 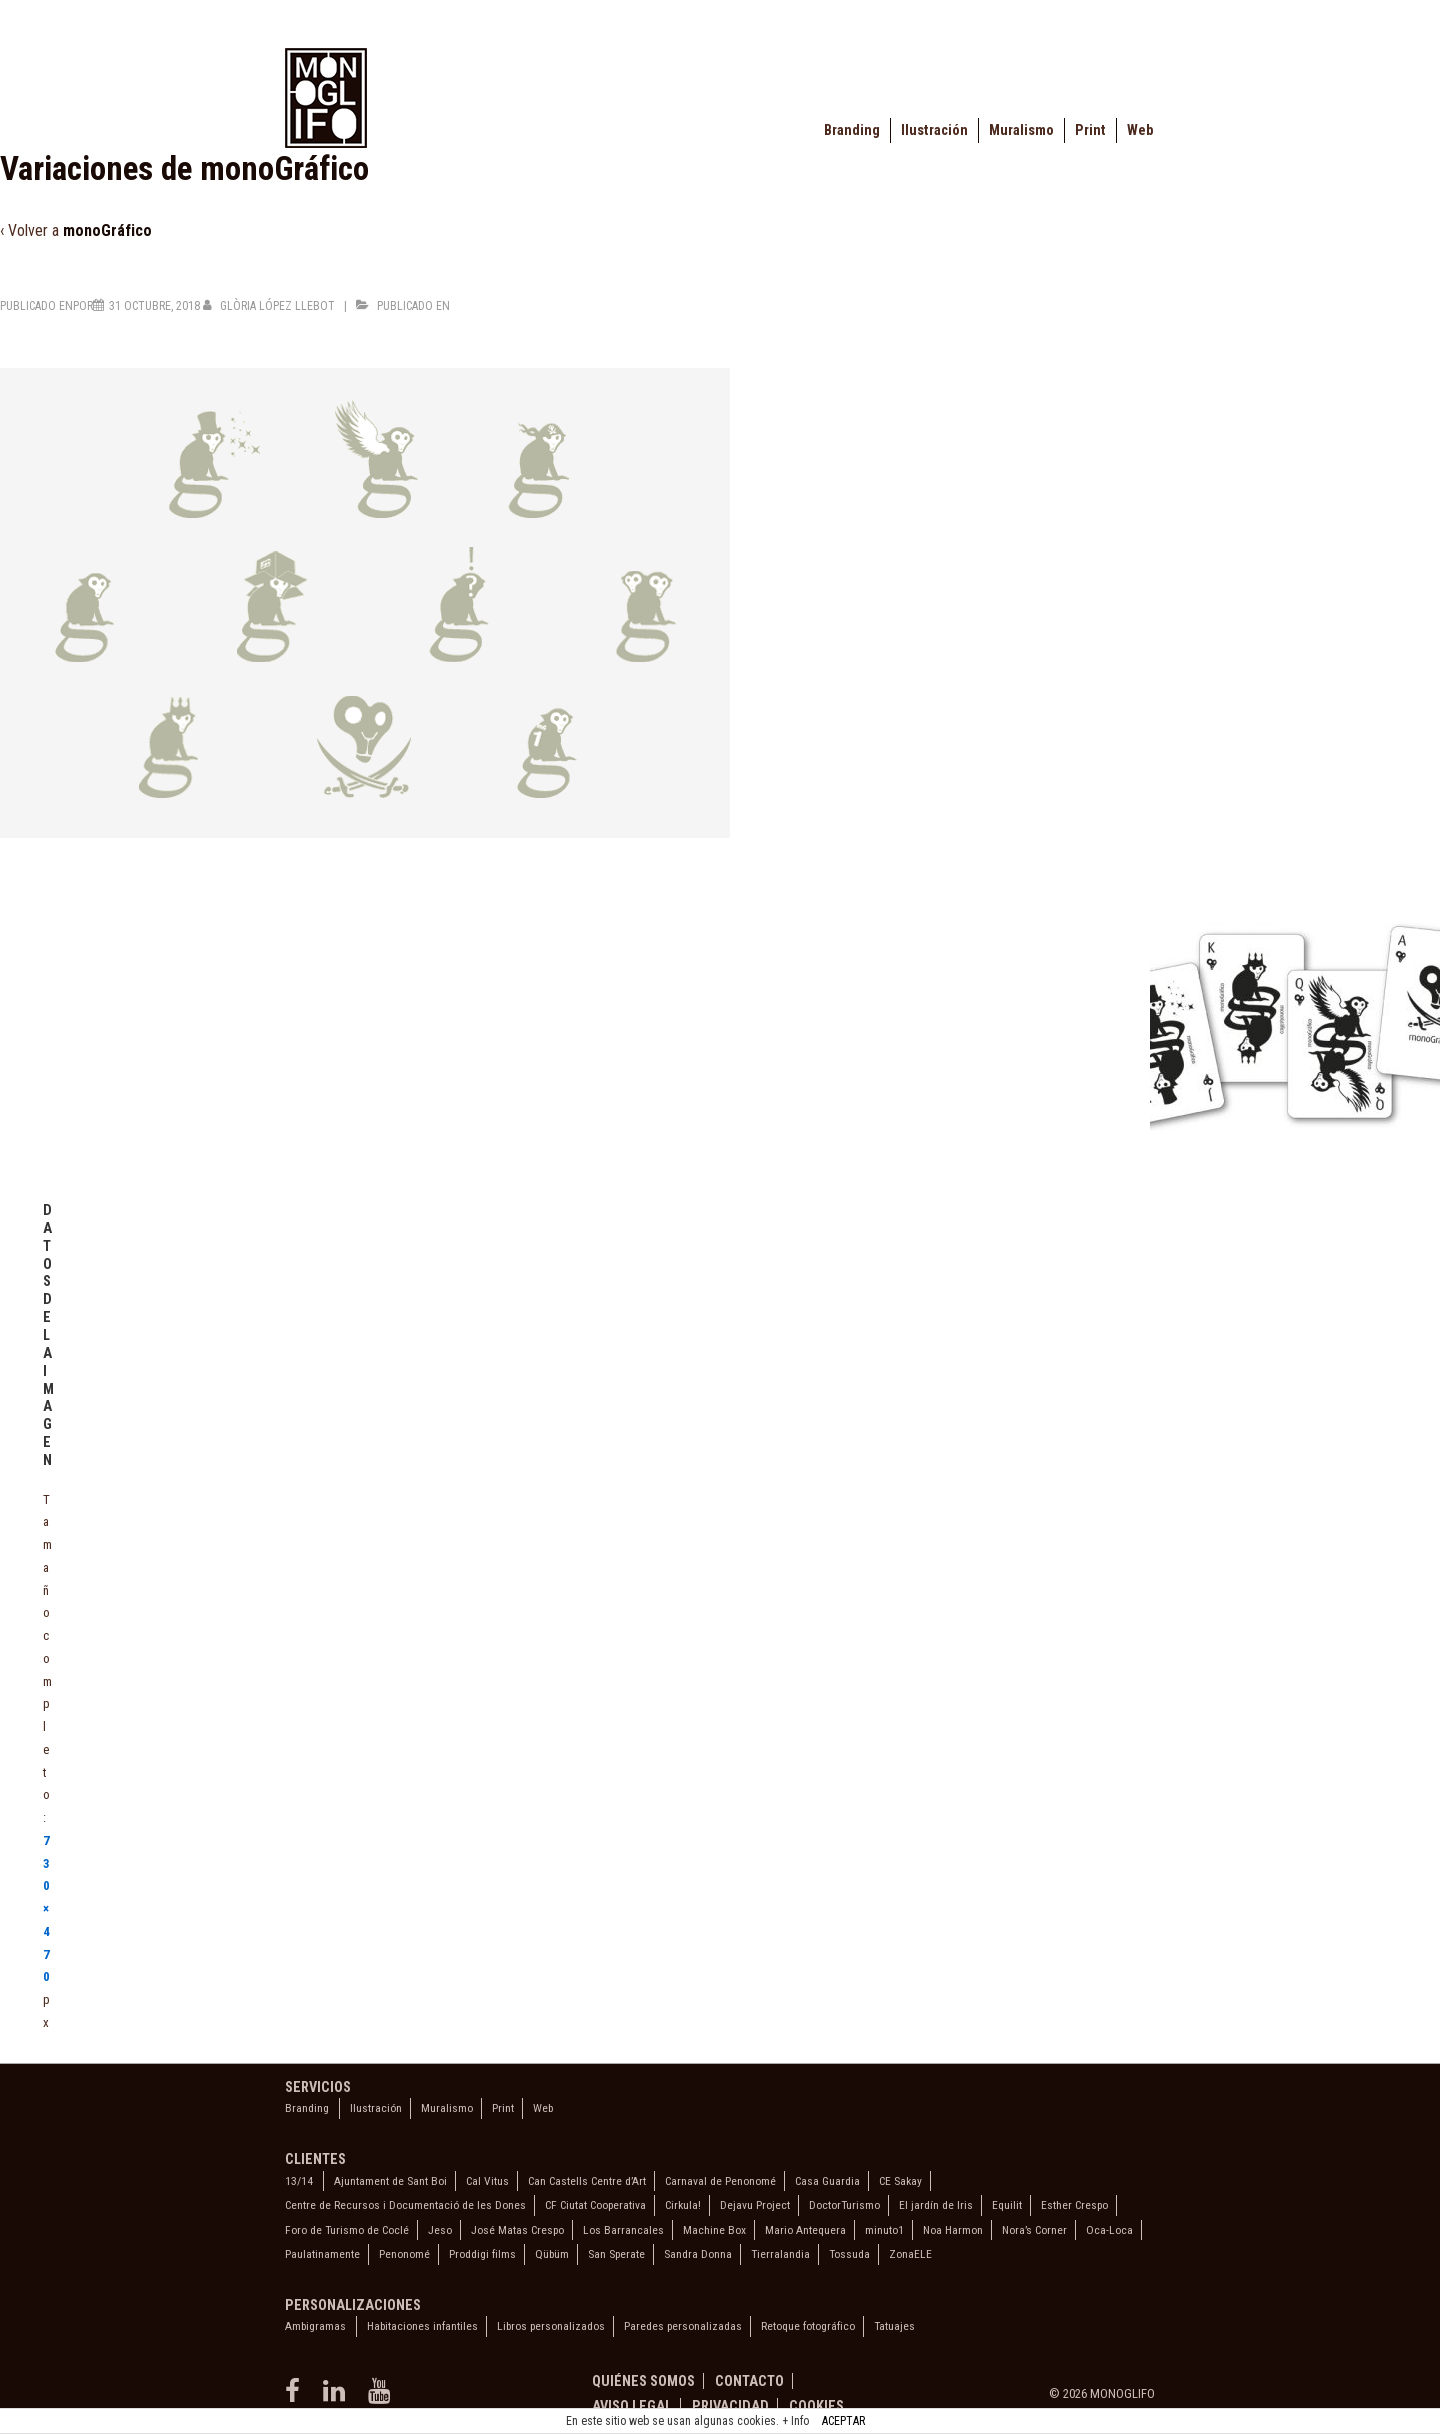 What do you see at coordinates (1007, 2205) in the screenshot?
I see `Equilit` at bounding box center [1007, 2205].